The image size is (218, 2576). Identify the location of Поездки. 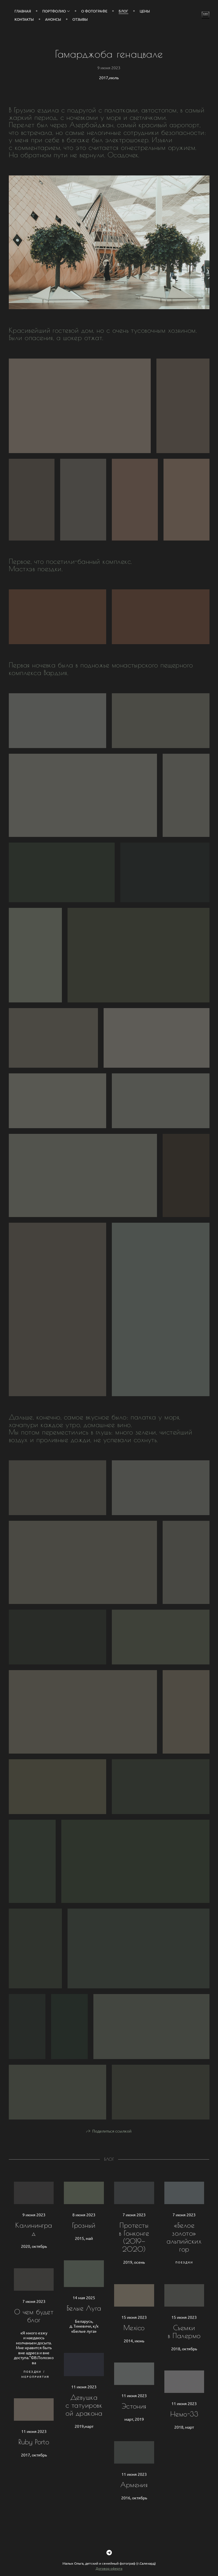
(184, 2273).